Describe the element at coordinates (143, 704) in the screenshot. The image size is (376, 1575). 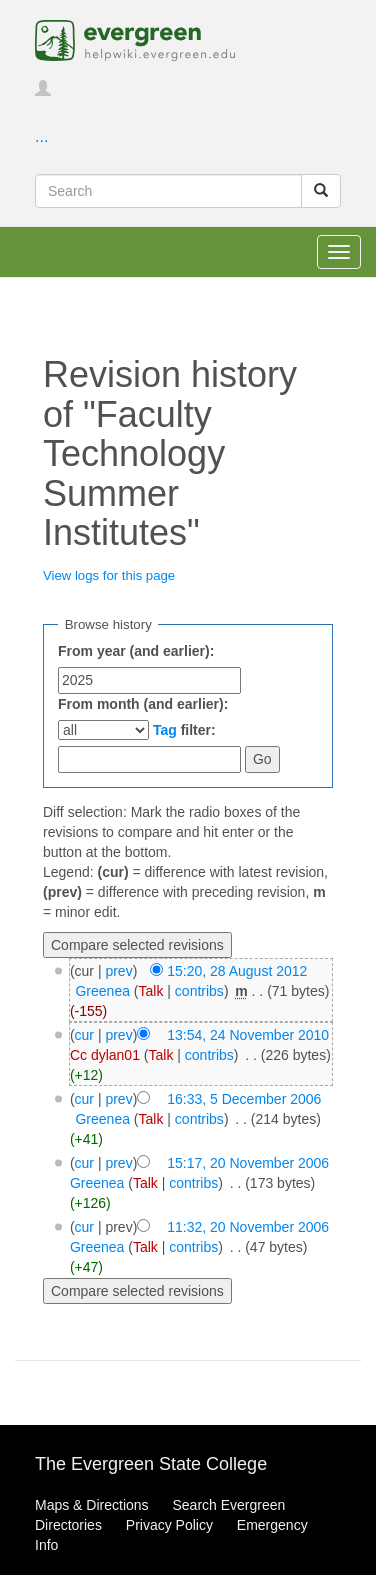
I see `From month (and earlier):` at that location.